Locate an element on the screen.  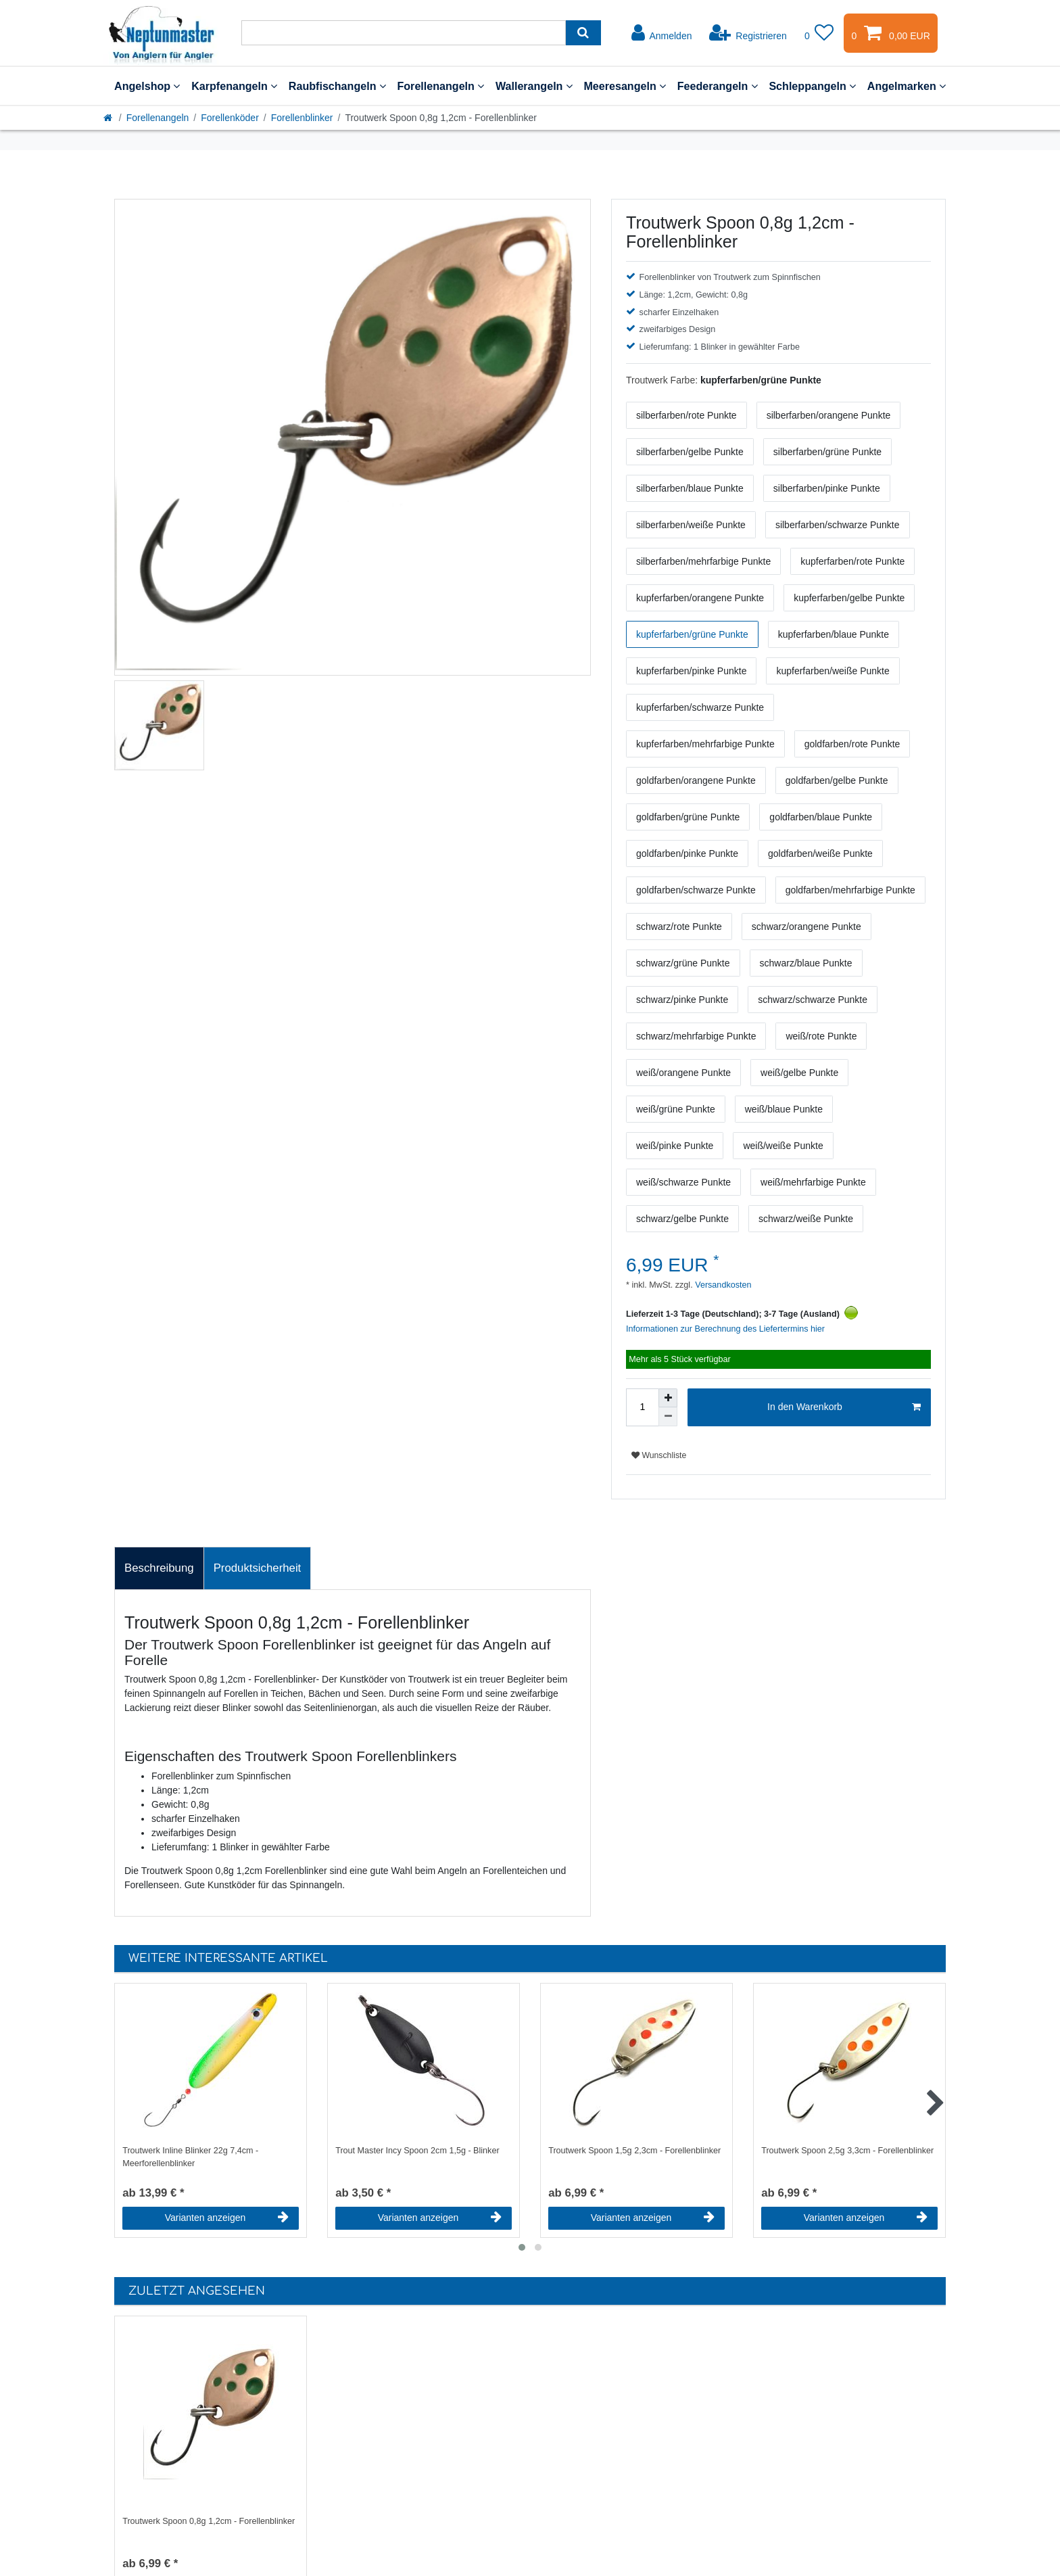
Wallerangeln is located at coordinates (534, 86).